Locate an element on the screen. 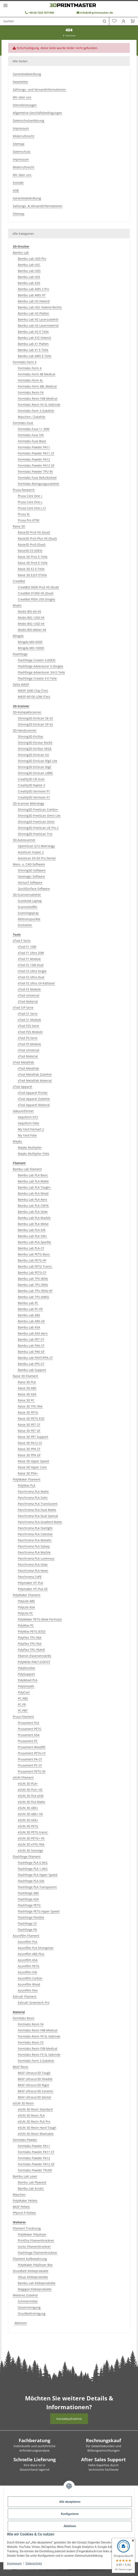  Formlabs Form 3 Zubehör is located at coordinates (36, 411).